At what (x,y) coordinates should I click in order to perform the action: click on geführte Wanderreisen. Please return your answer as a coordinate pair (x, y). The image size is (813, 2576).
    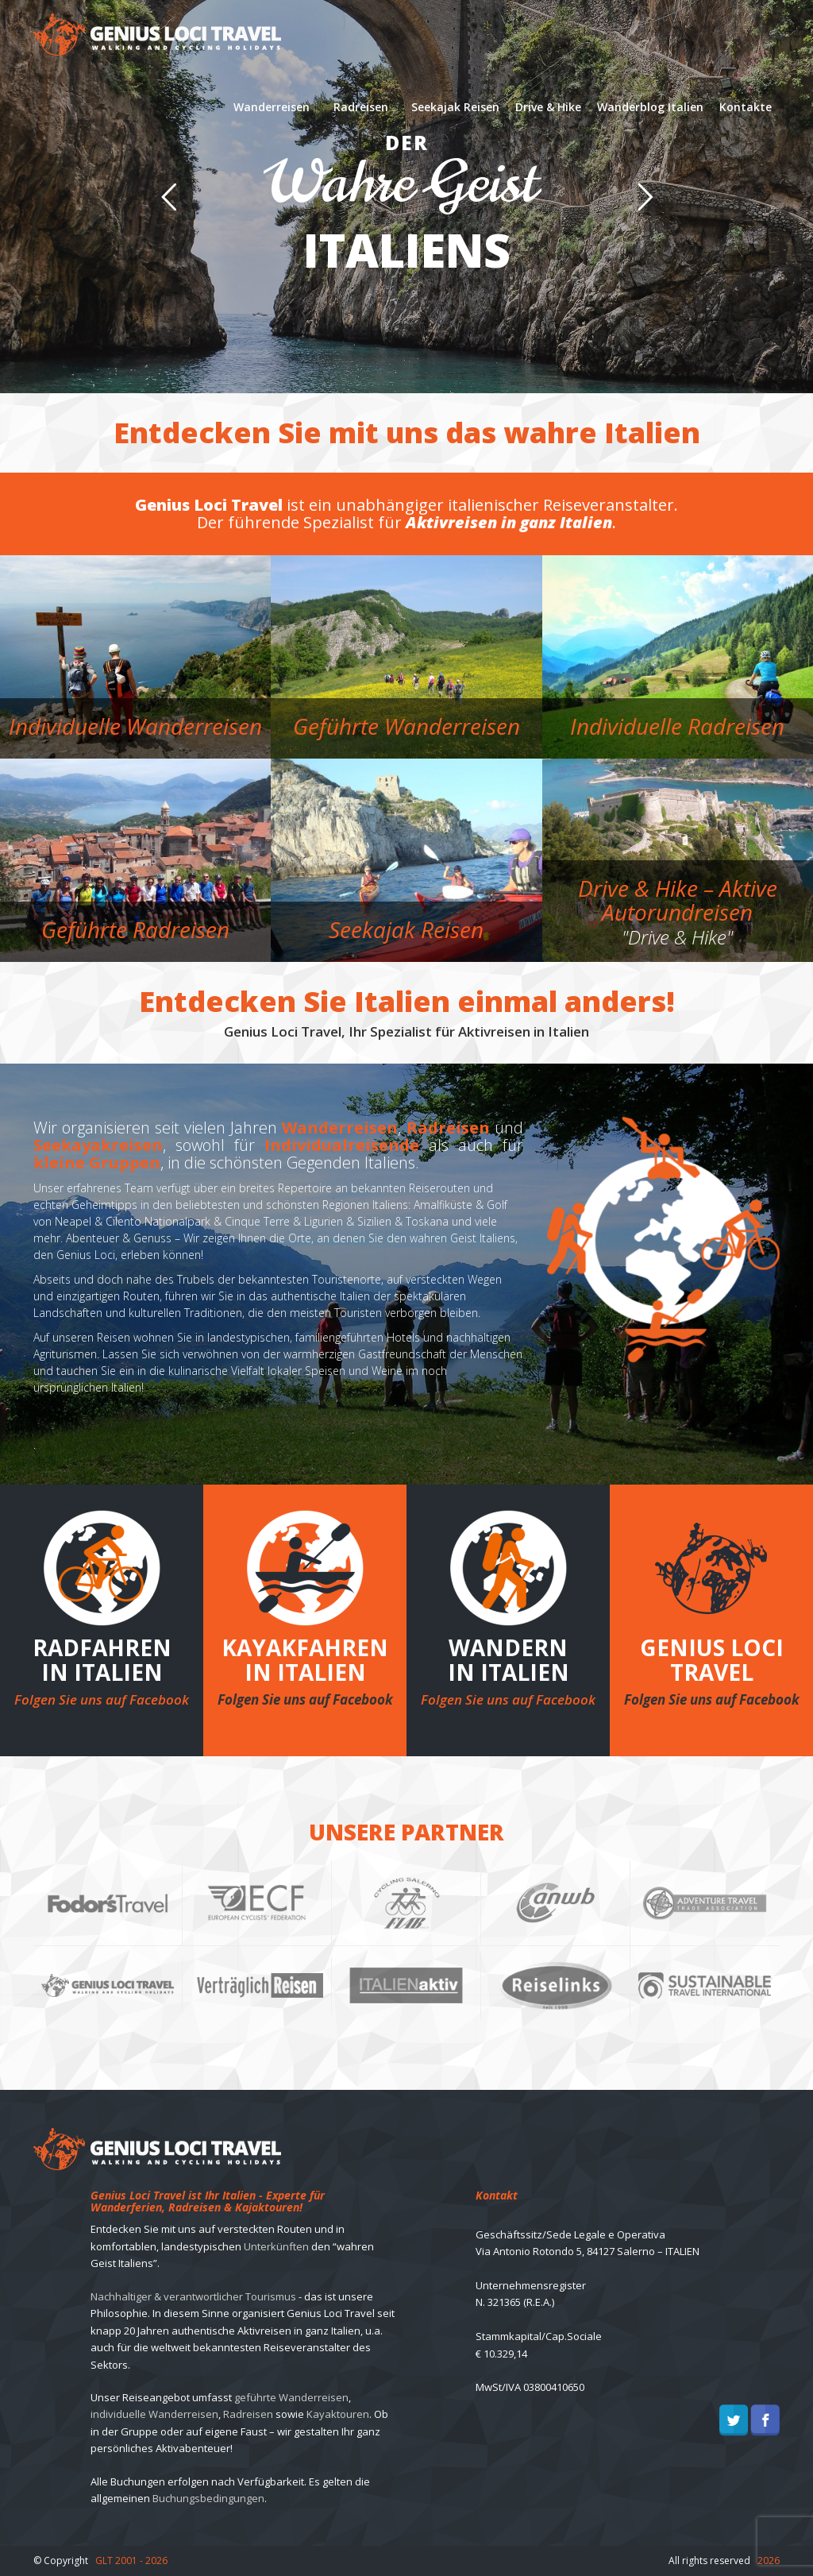
    Looking at the image, I should click on (291, 2397).